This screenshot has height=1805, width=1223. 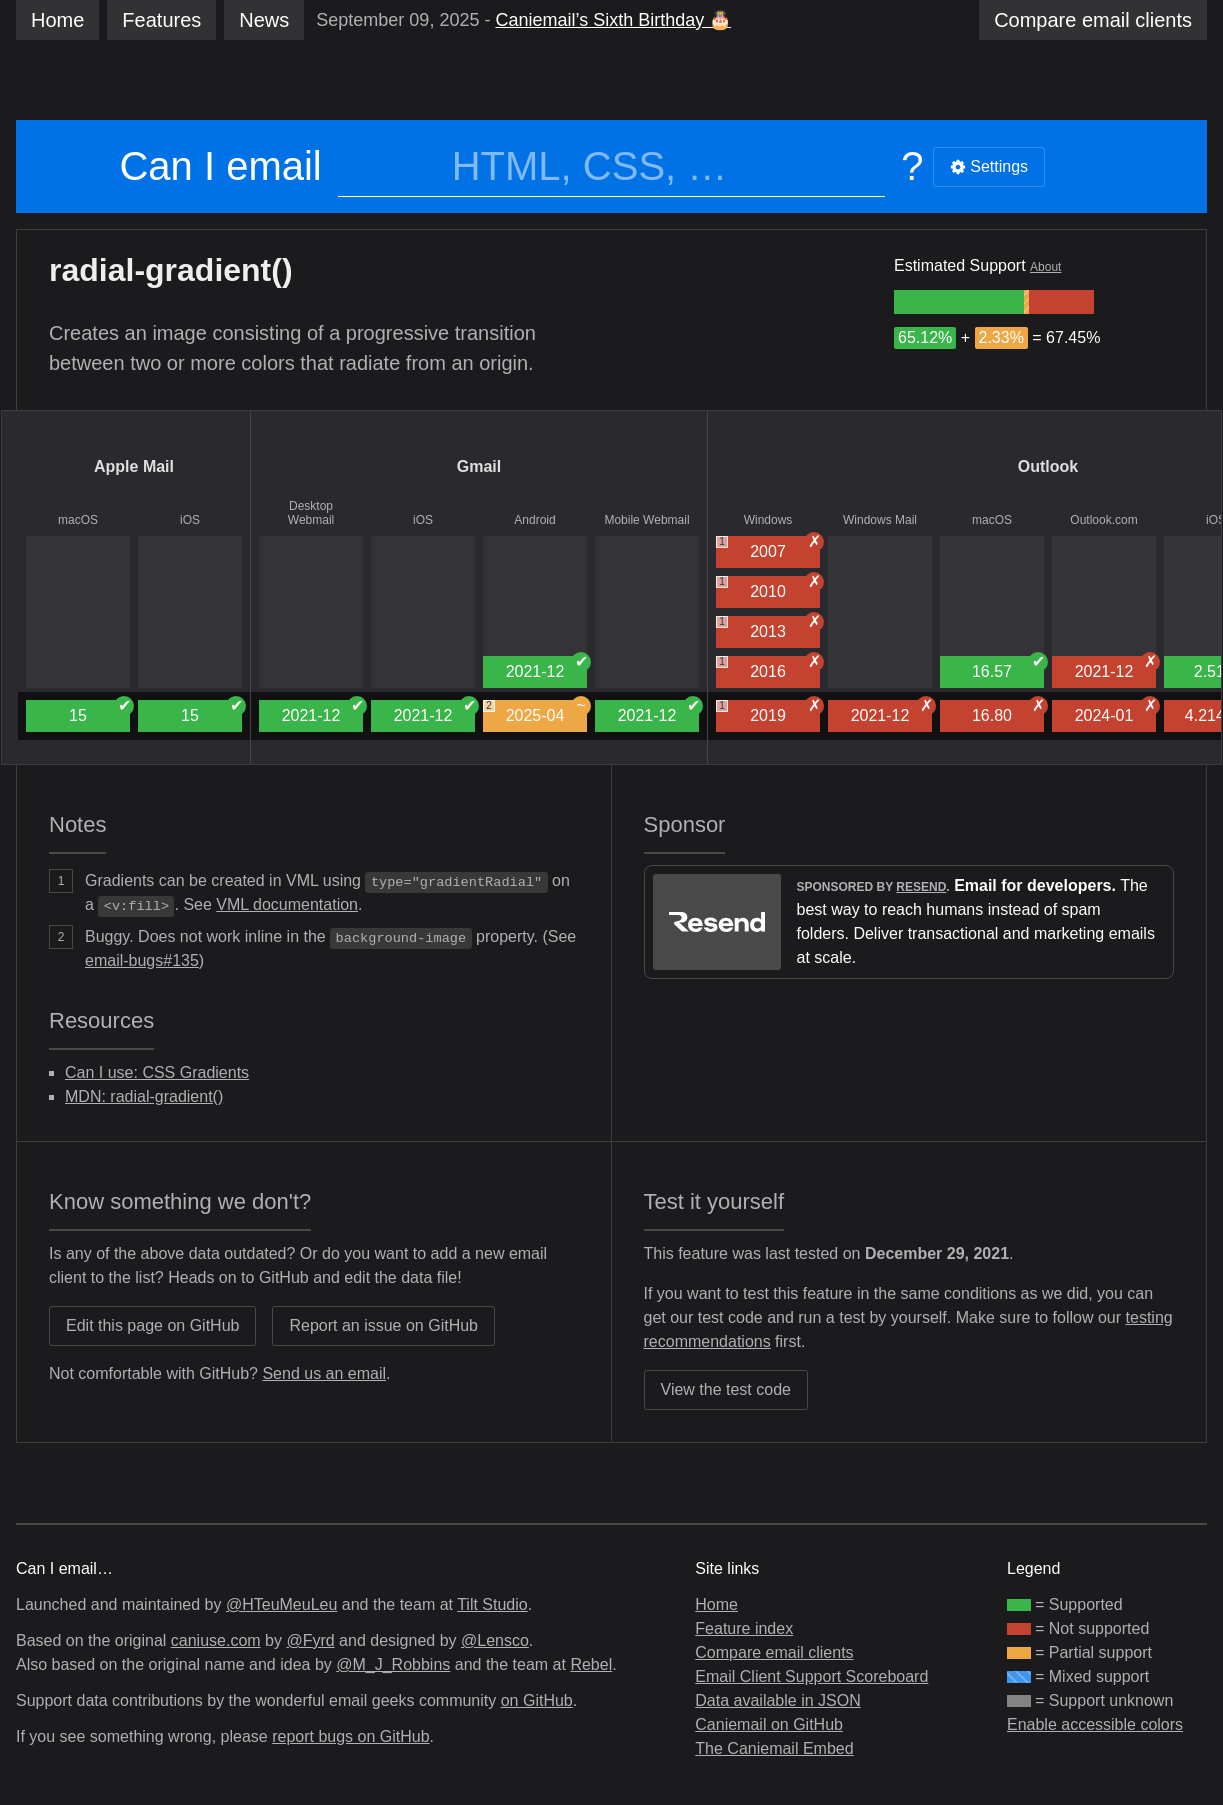 I want to click on @Lensco, so click(x=495, y=1640).